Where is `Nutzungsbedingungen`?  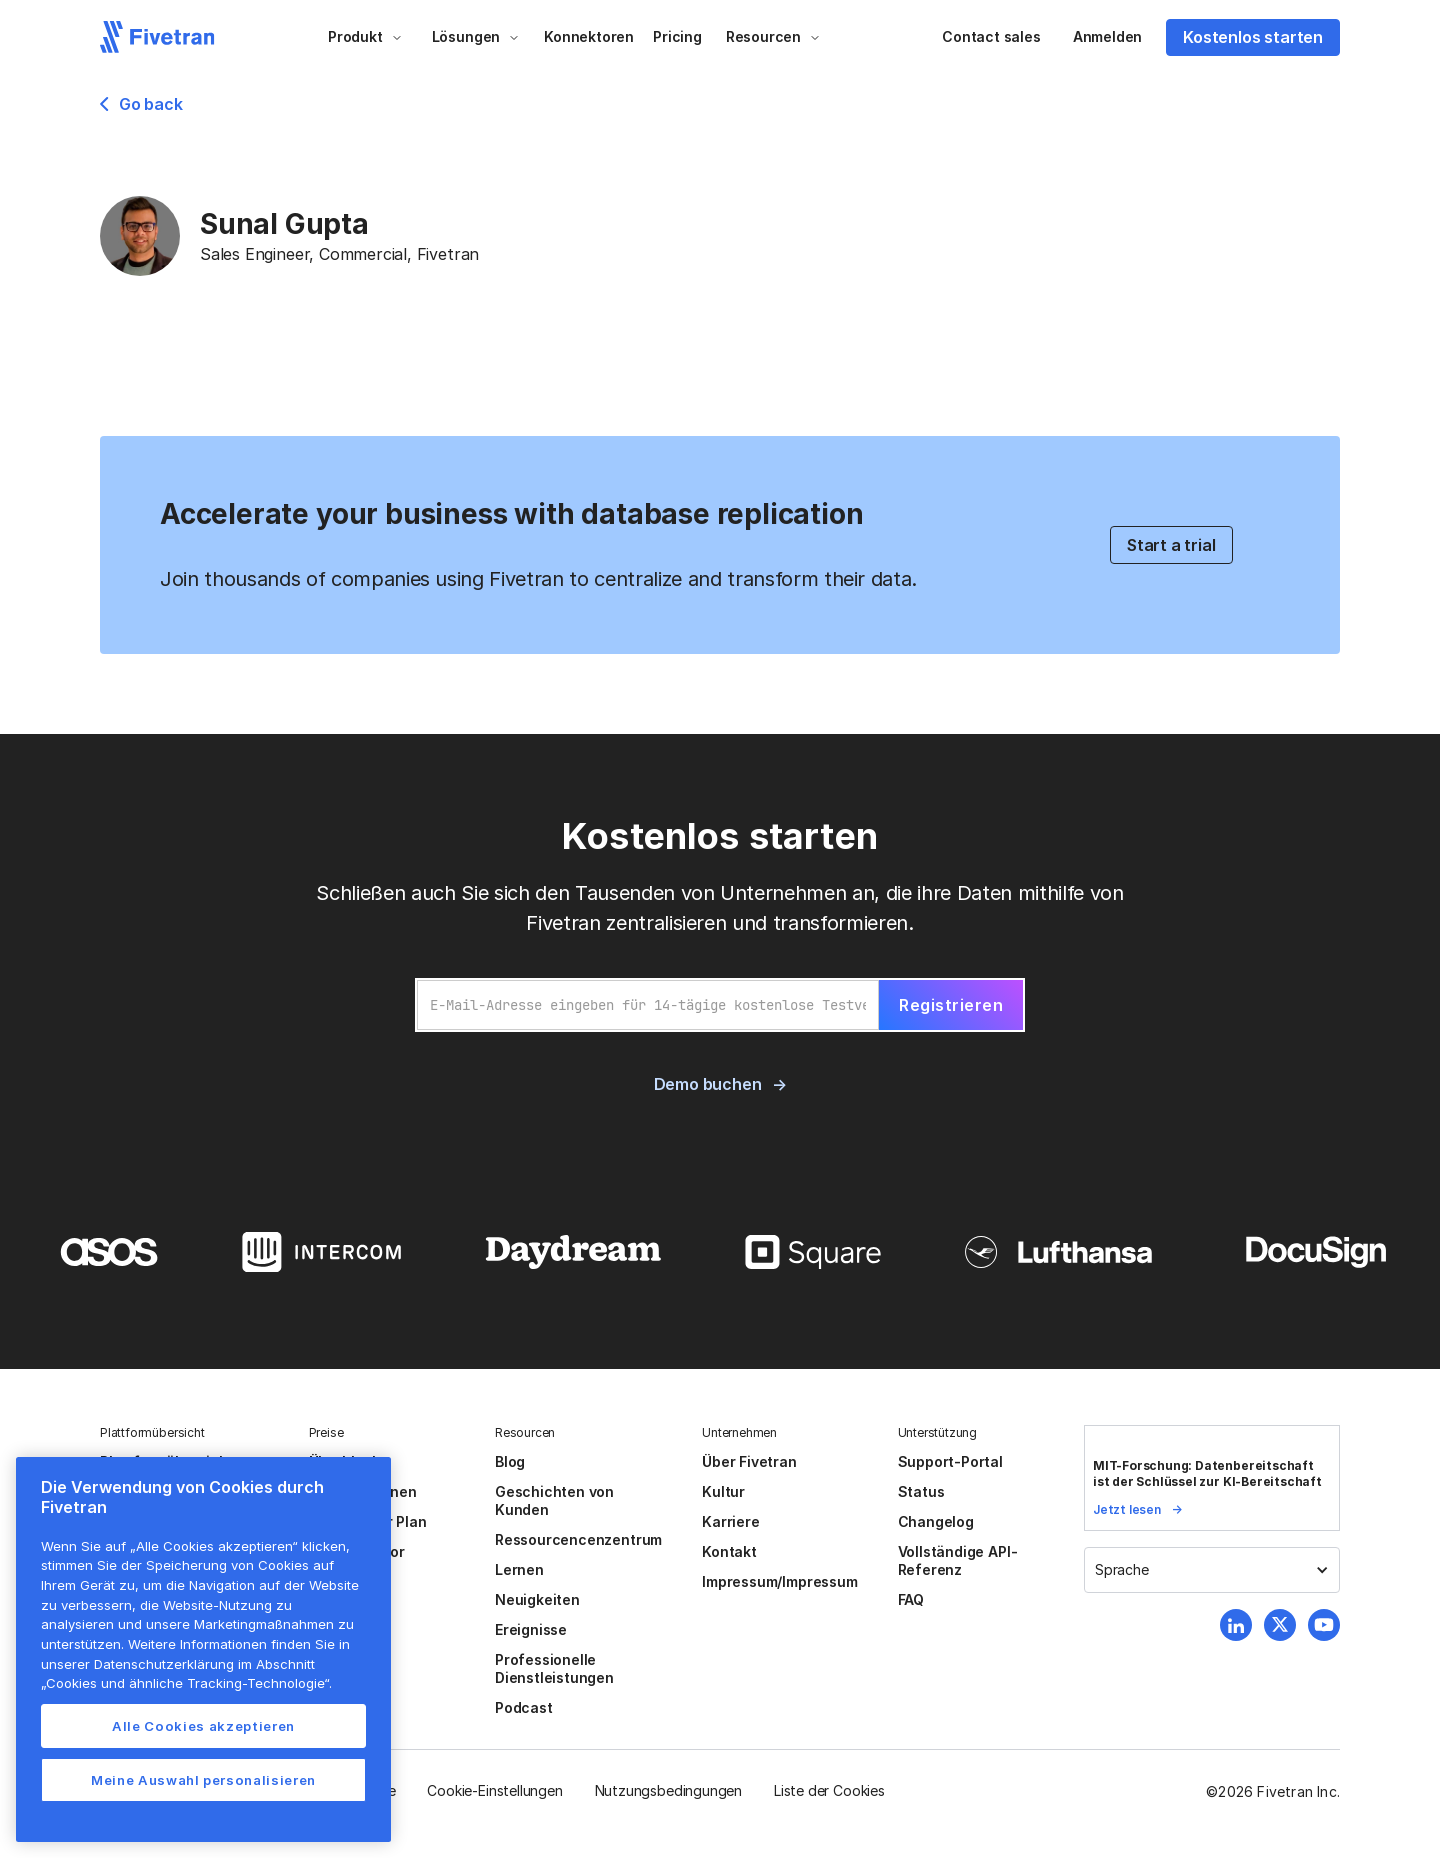
Nutzungsbedingungen is located at coordinates (668, 1790).